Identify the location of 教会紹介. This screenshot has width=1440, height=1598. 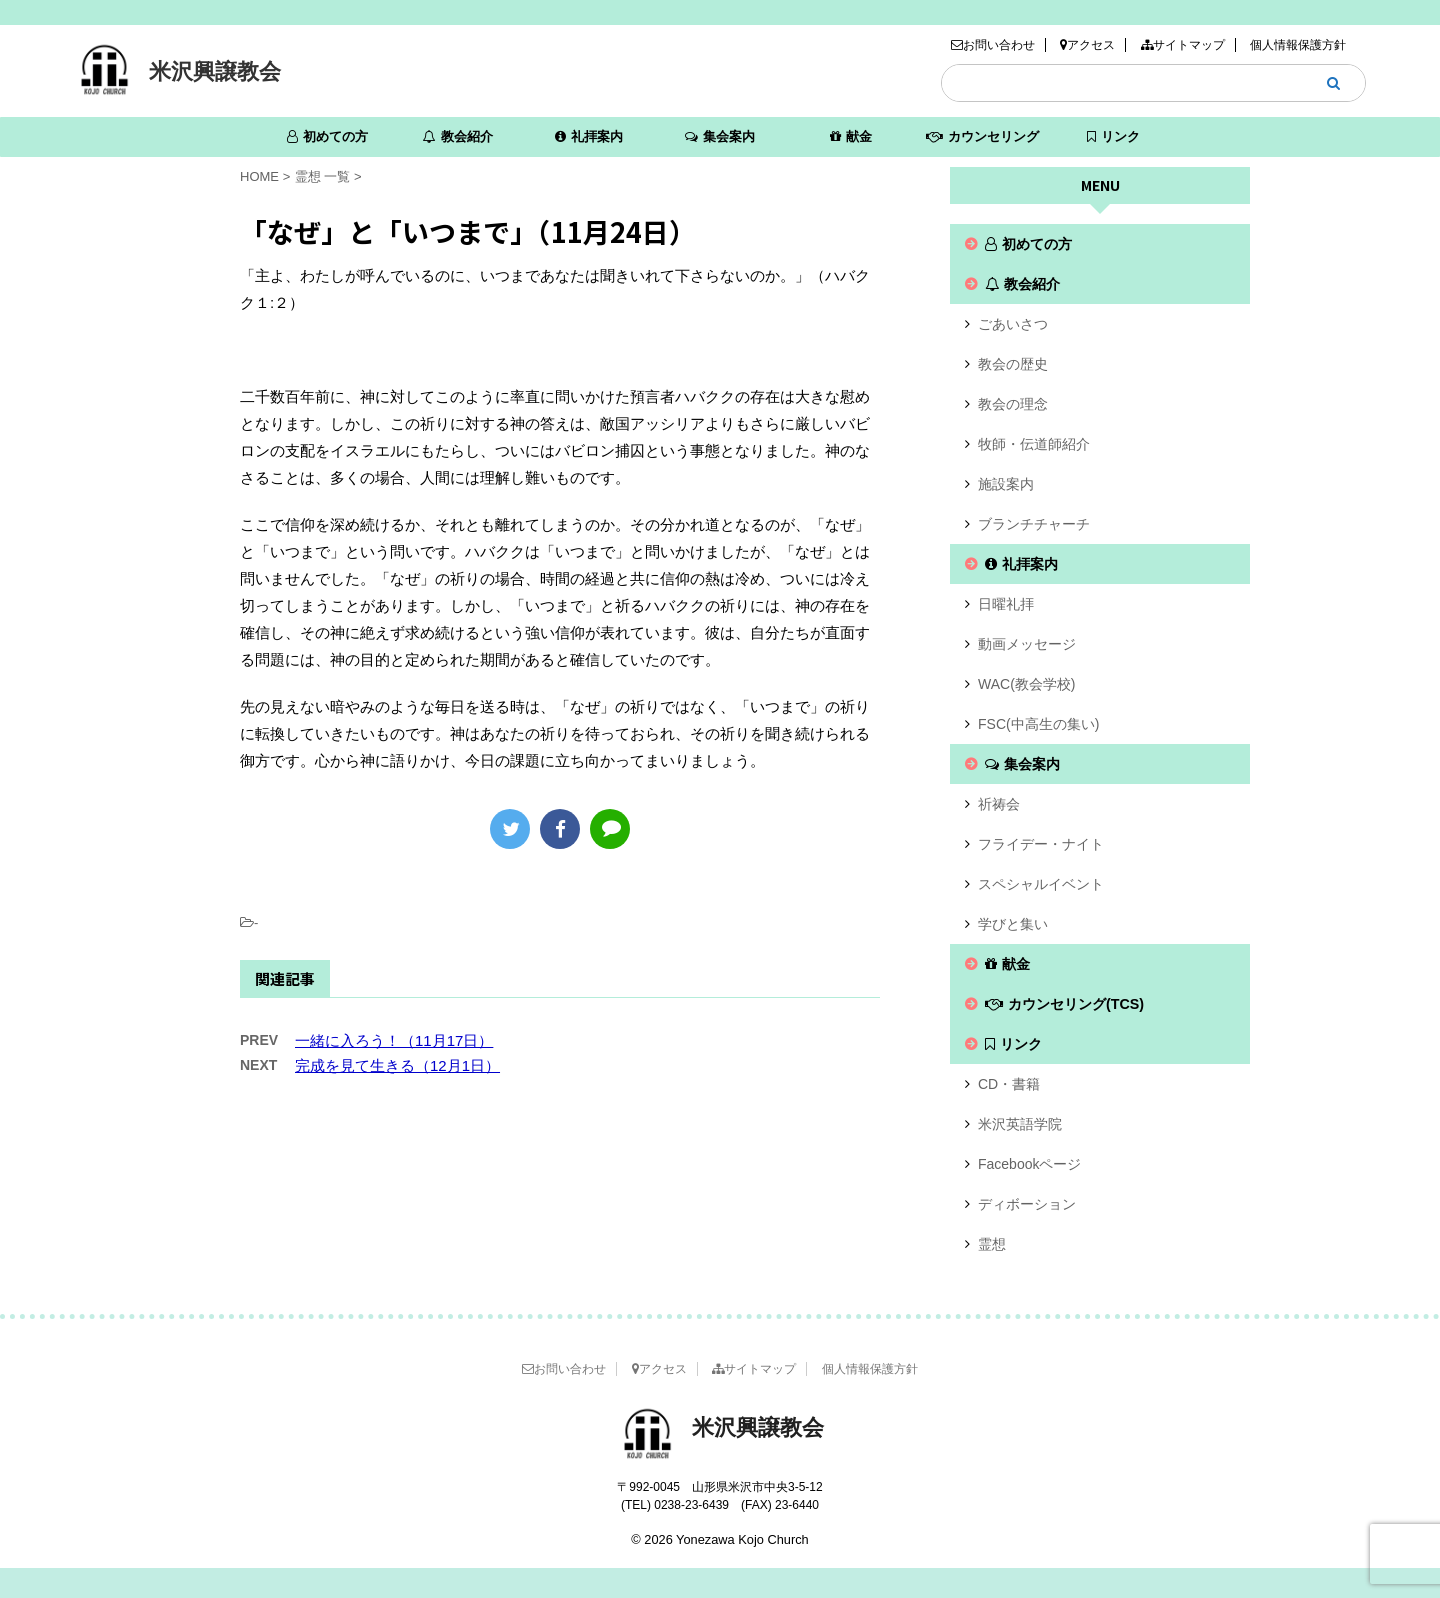
(458, 136).